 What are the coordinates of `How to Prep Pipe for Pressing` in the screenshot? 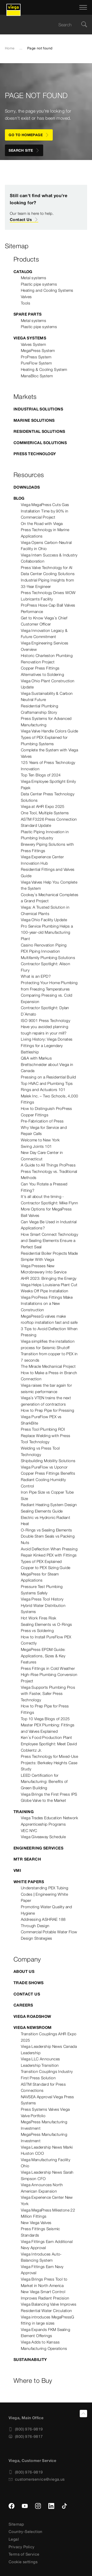 It's located at (47, 1410).